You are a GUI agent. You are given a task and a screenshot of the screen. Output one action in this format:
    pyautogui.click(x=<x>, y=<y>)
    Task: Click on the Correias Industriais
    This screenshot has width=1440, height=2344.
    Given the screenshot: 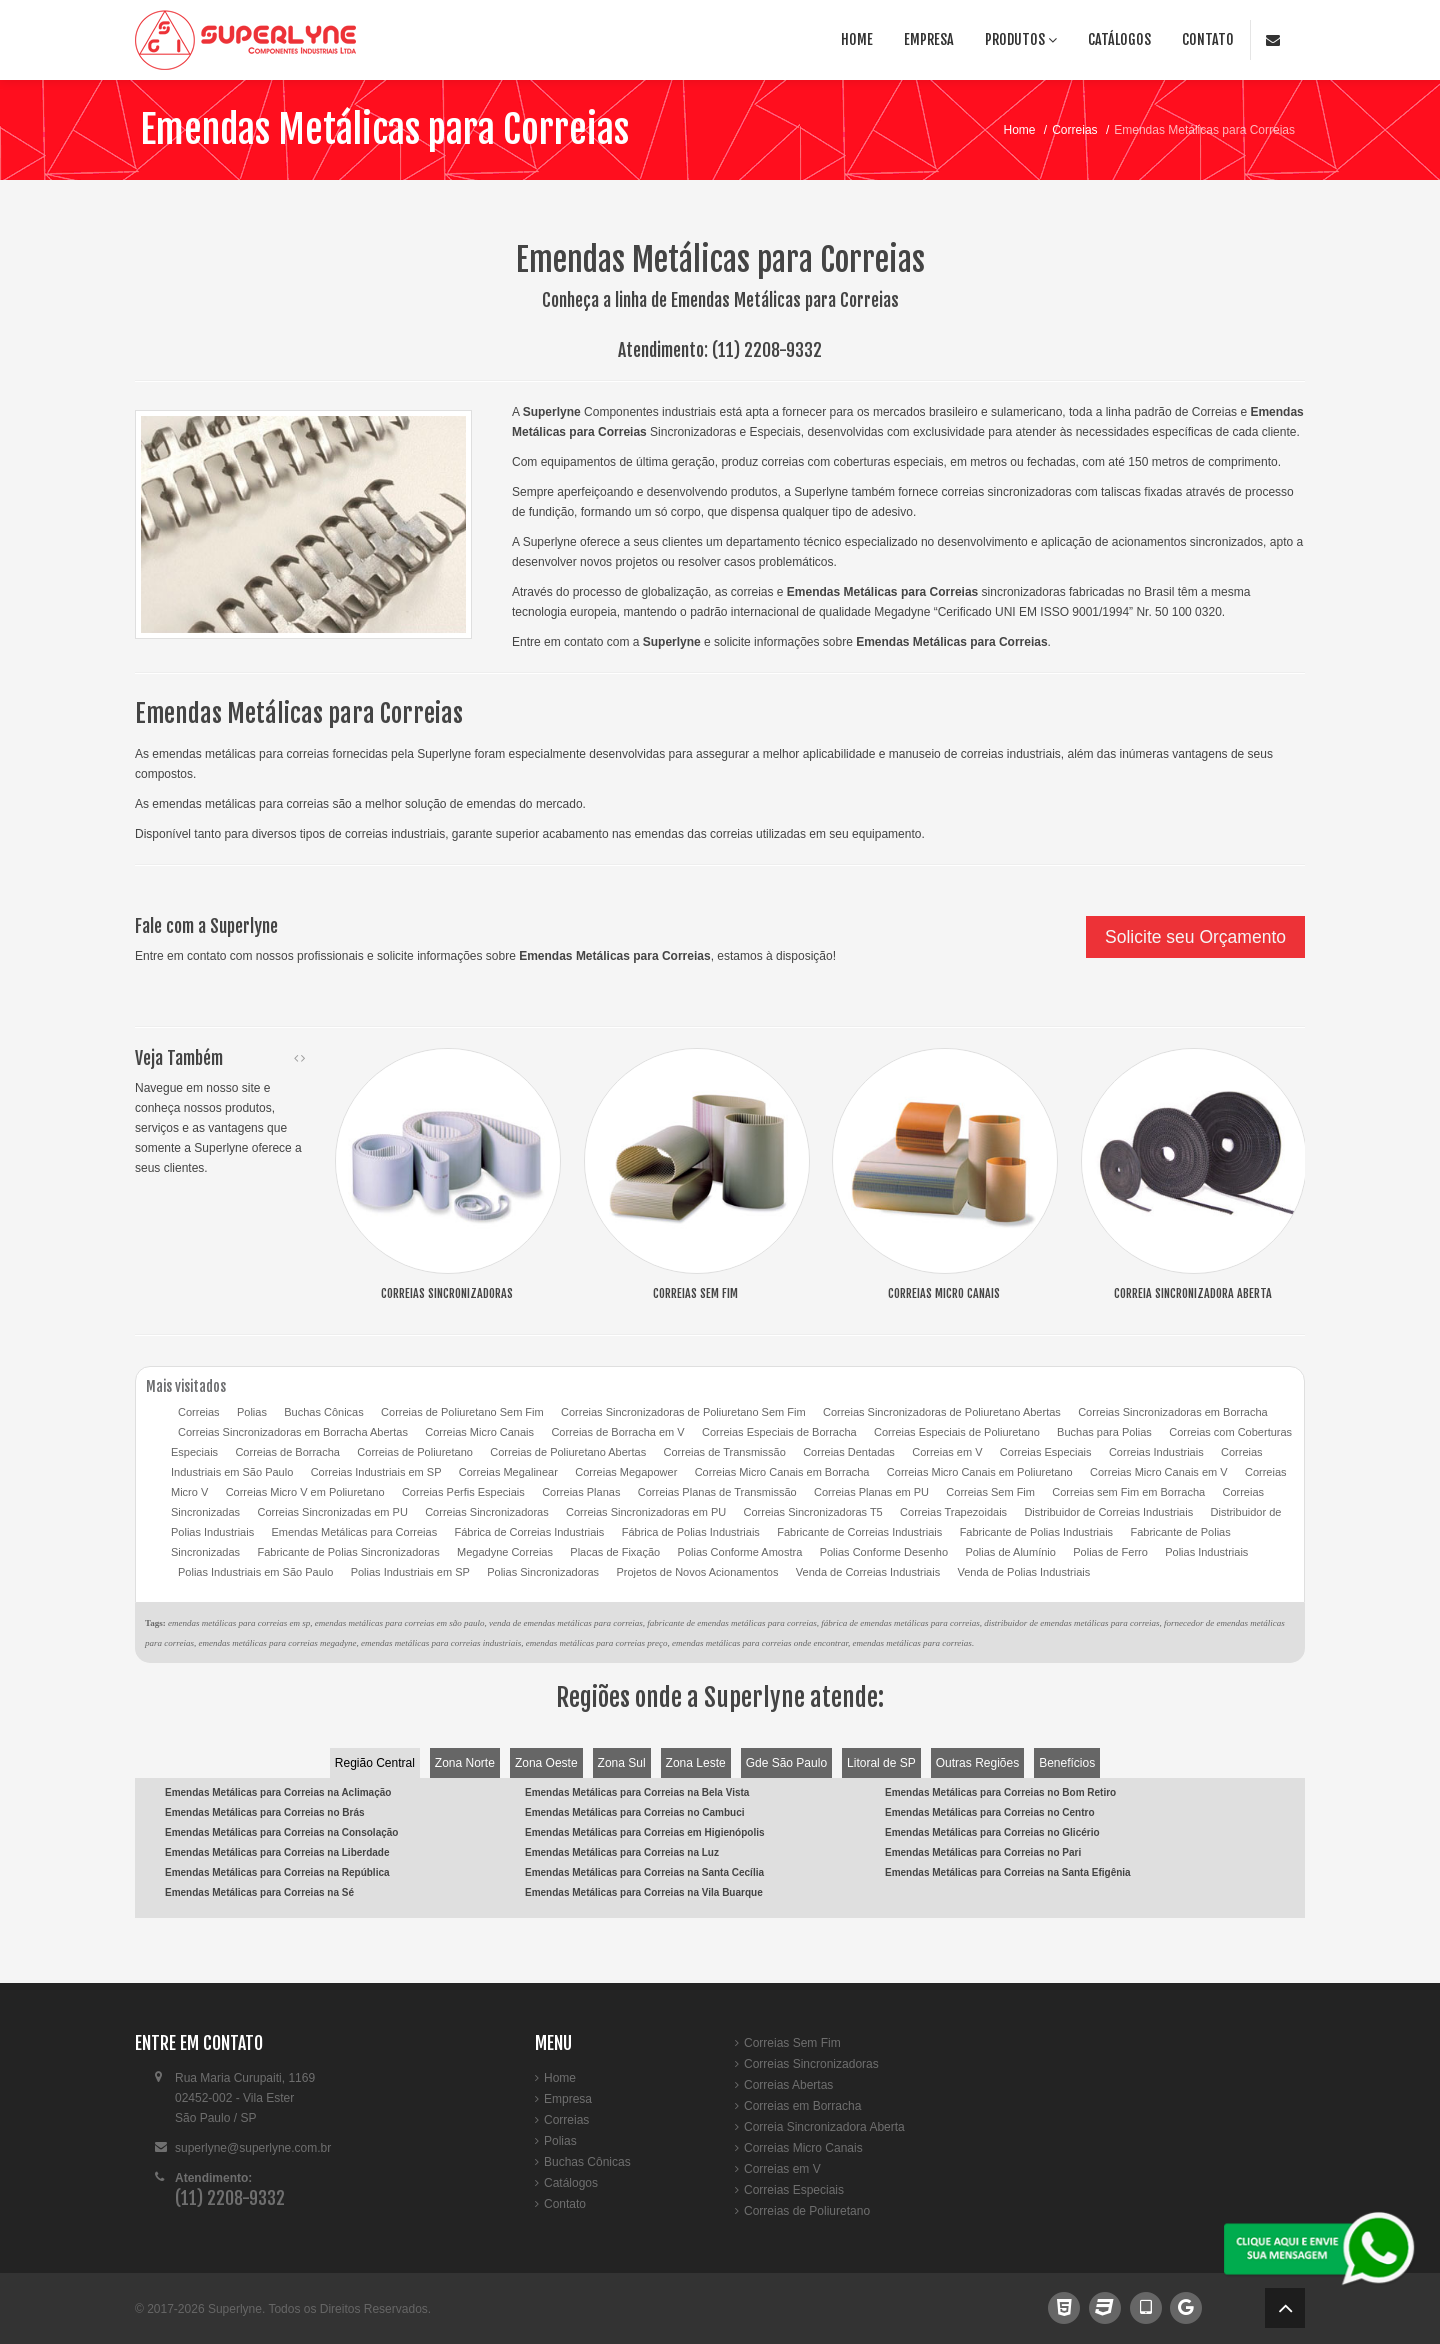 What is the action you would take?
    pyautogui.click(x=1156, y=1452)
    